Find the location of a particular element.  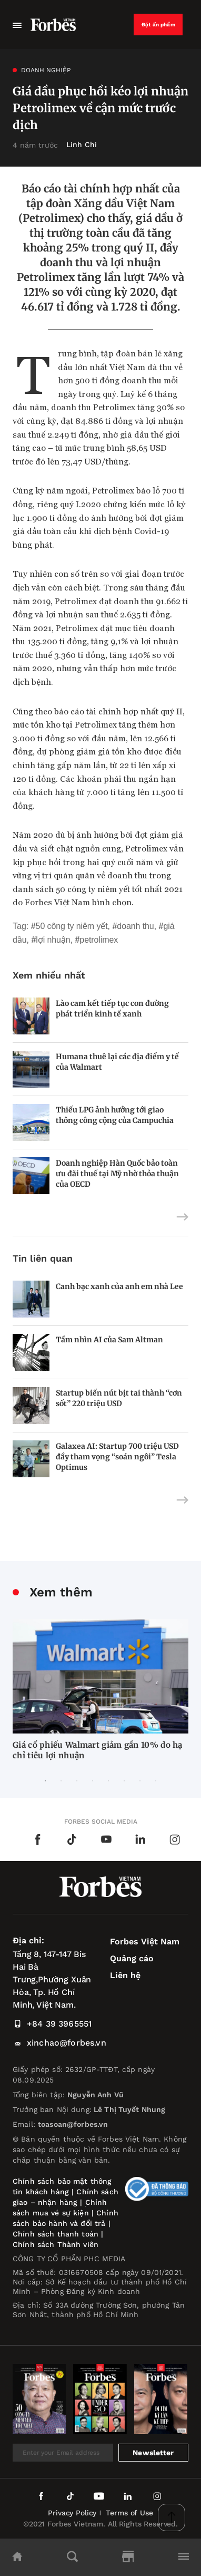

50 công ty niêm yết is located at coordinates (72, 926).